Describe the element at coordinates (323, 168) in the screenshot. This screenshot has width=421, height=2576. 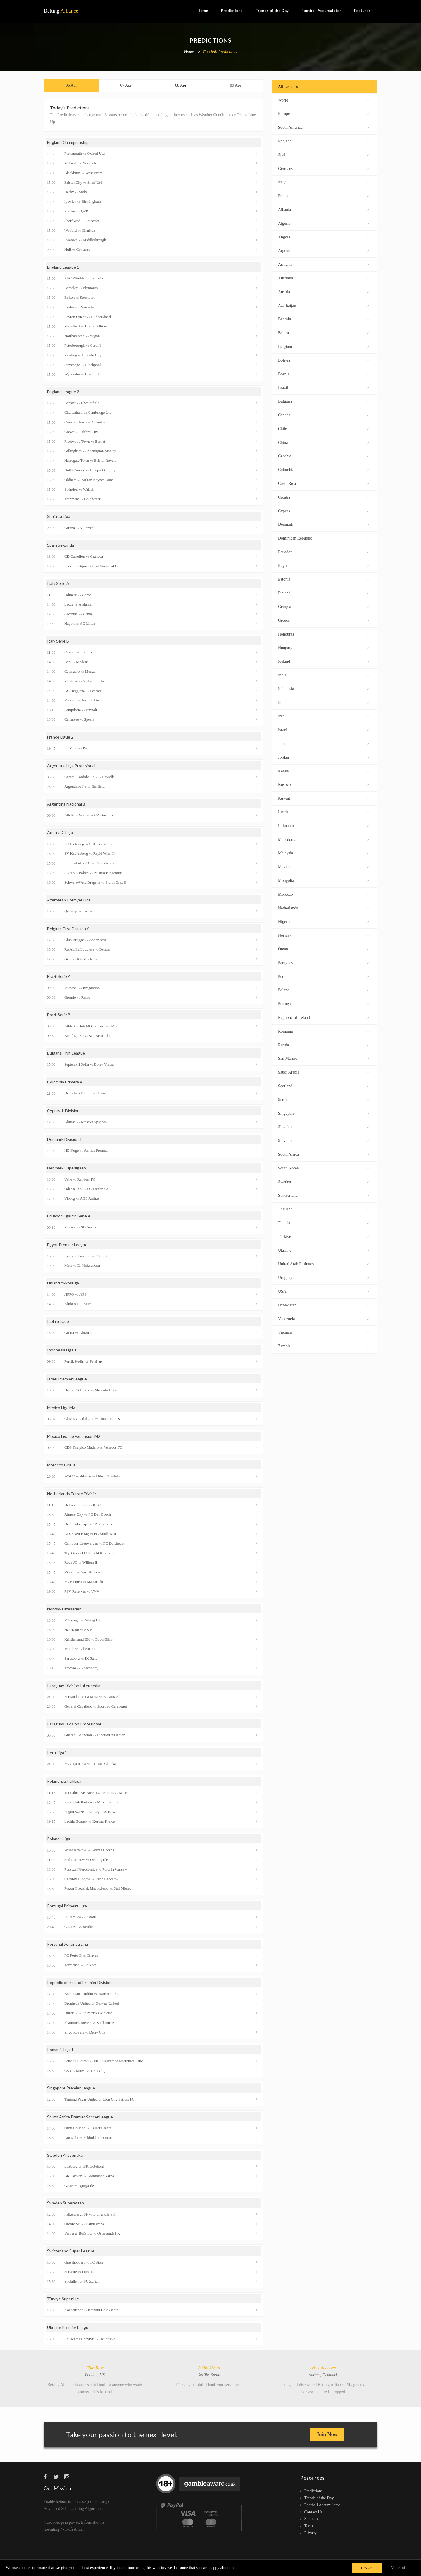
I see `Germany` at that location.